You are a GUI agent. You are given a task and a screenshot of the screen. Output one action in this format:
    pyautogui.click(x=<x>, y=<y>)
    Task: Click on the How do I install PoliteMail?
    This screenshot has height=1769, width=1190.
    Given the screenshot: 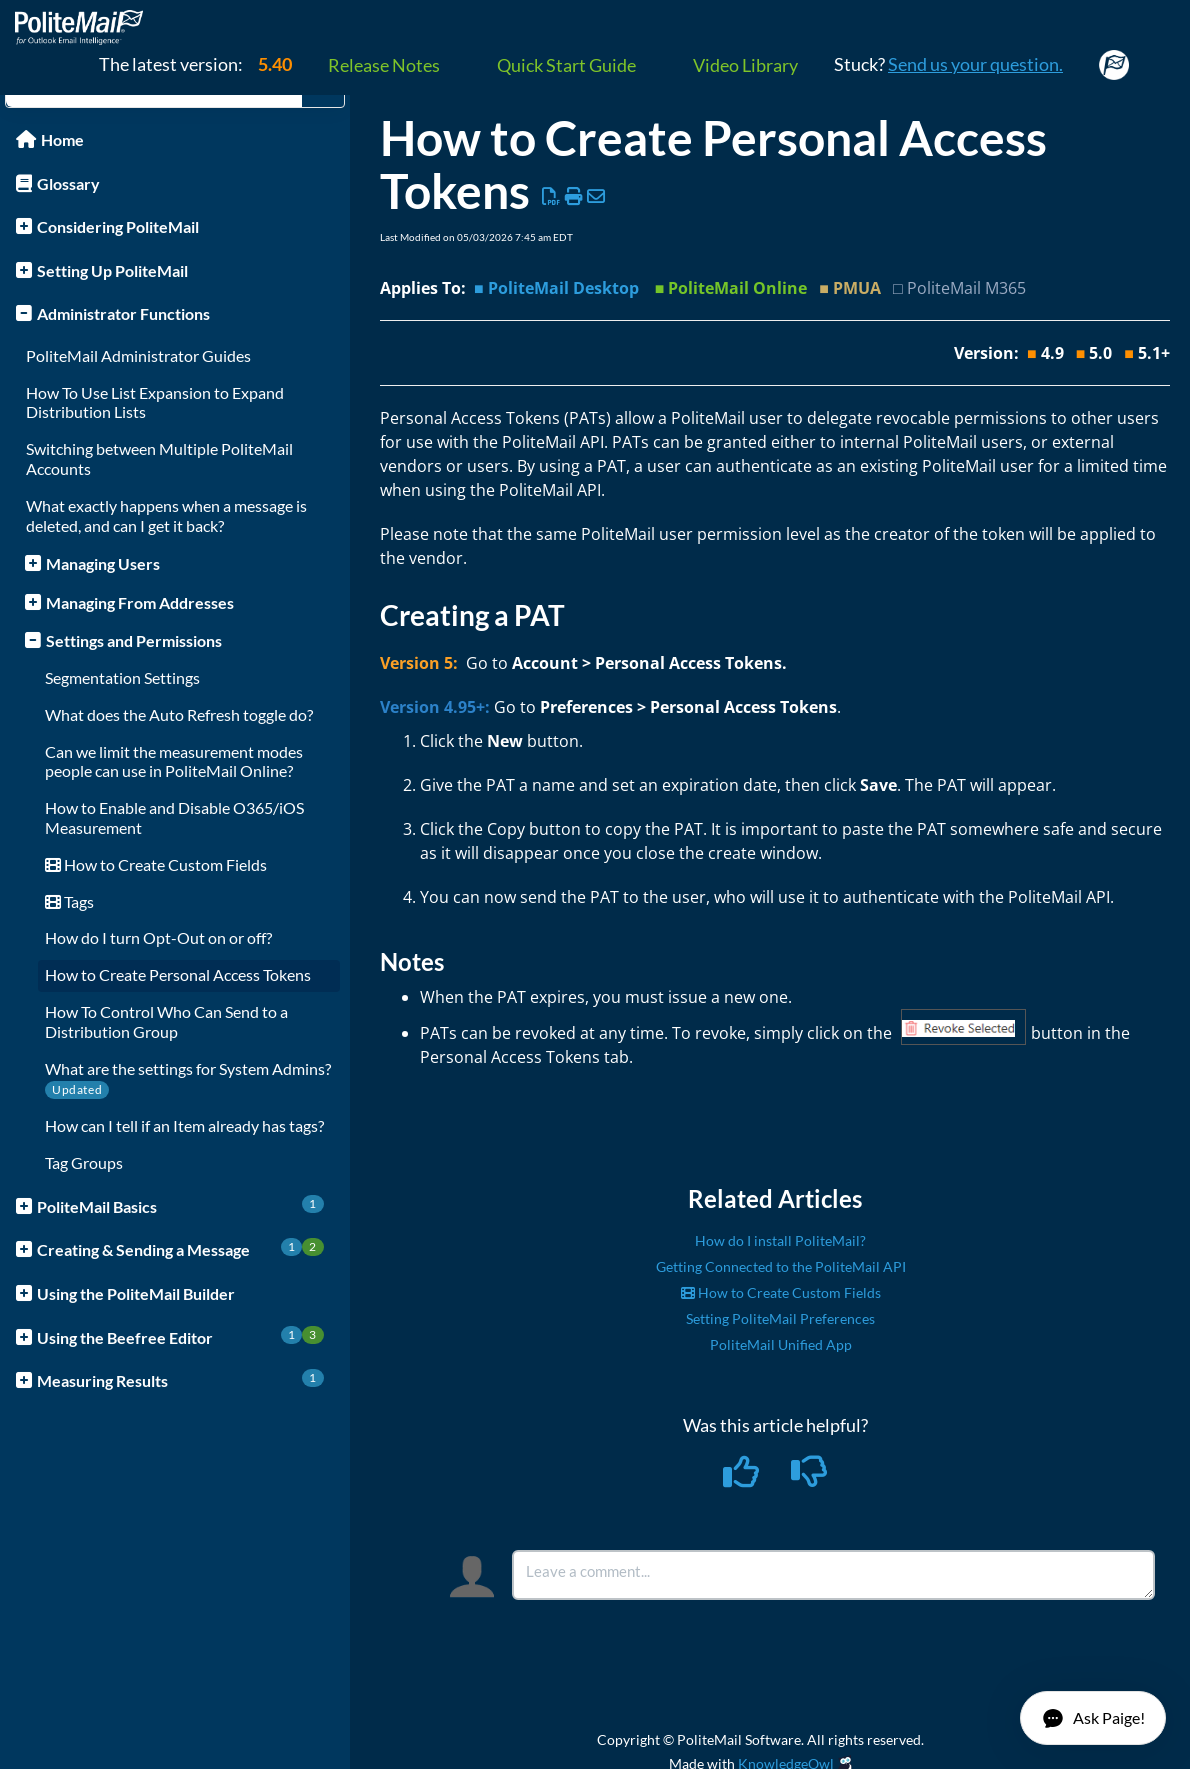 What is the action you would take?
    pyautogui.click(x=780, y=1240)
    